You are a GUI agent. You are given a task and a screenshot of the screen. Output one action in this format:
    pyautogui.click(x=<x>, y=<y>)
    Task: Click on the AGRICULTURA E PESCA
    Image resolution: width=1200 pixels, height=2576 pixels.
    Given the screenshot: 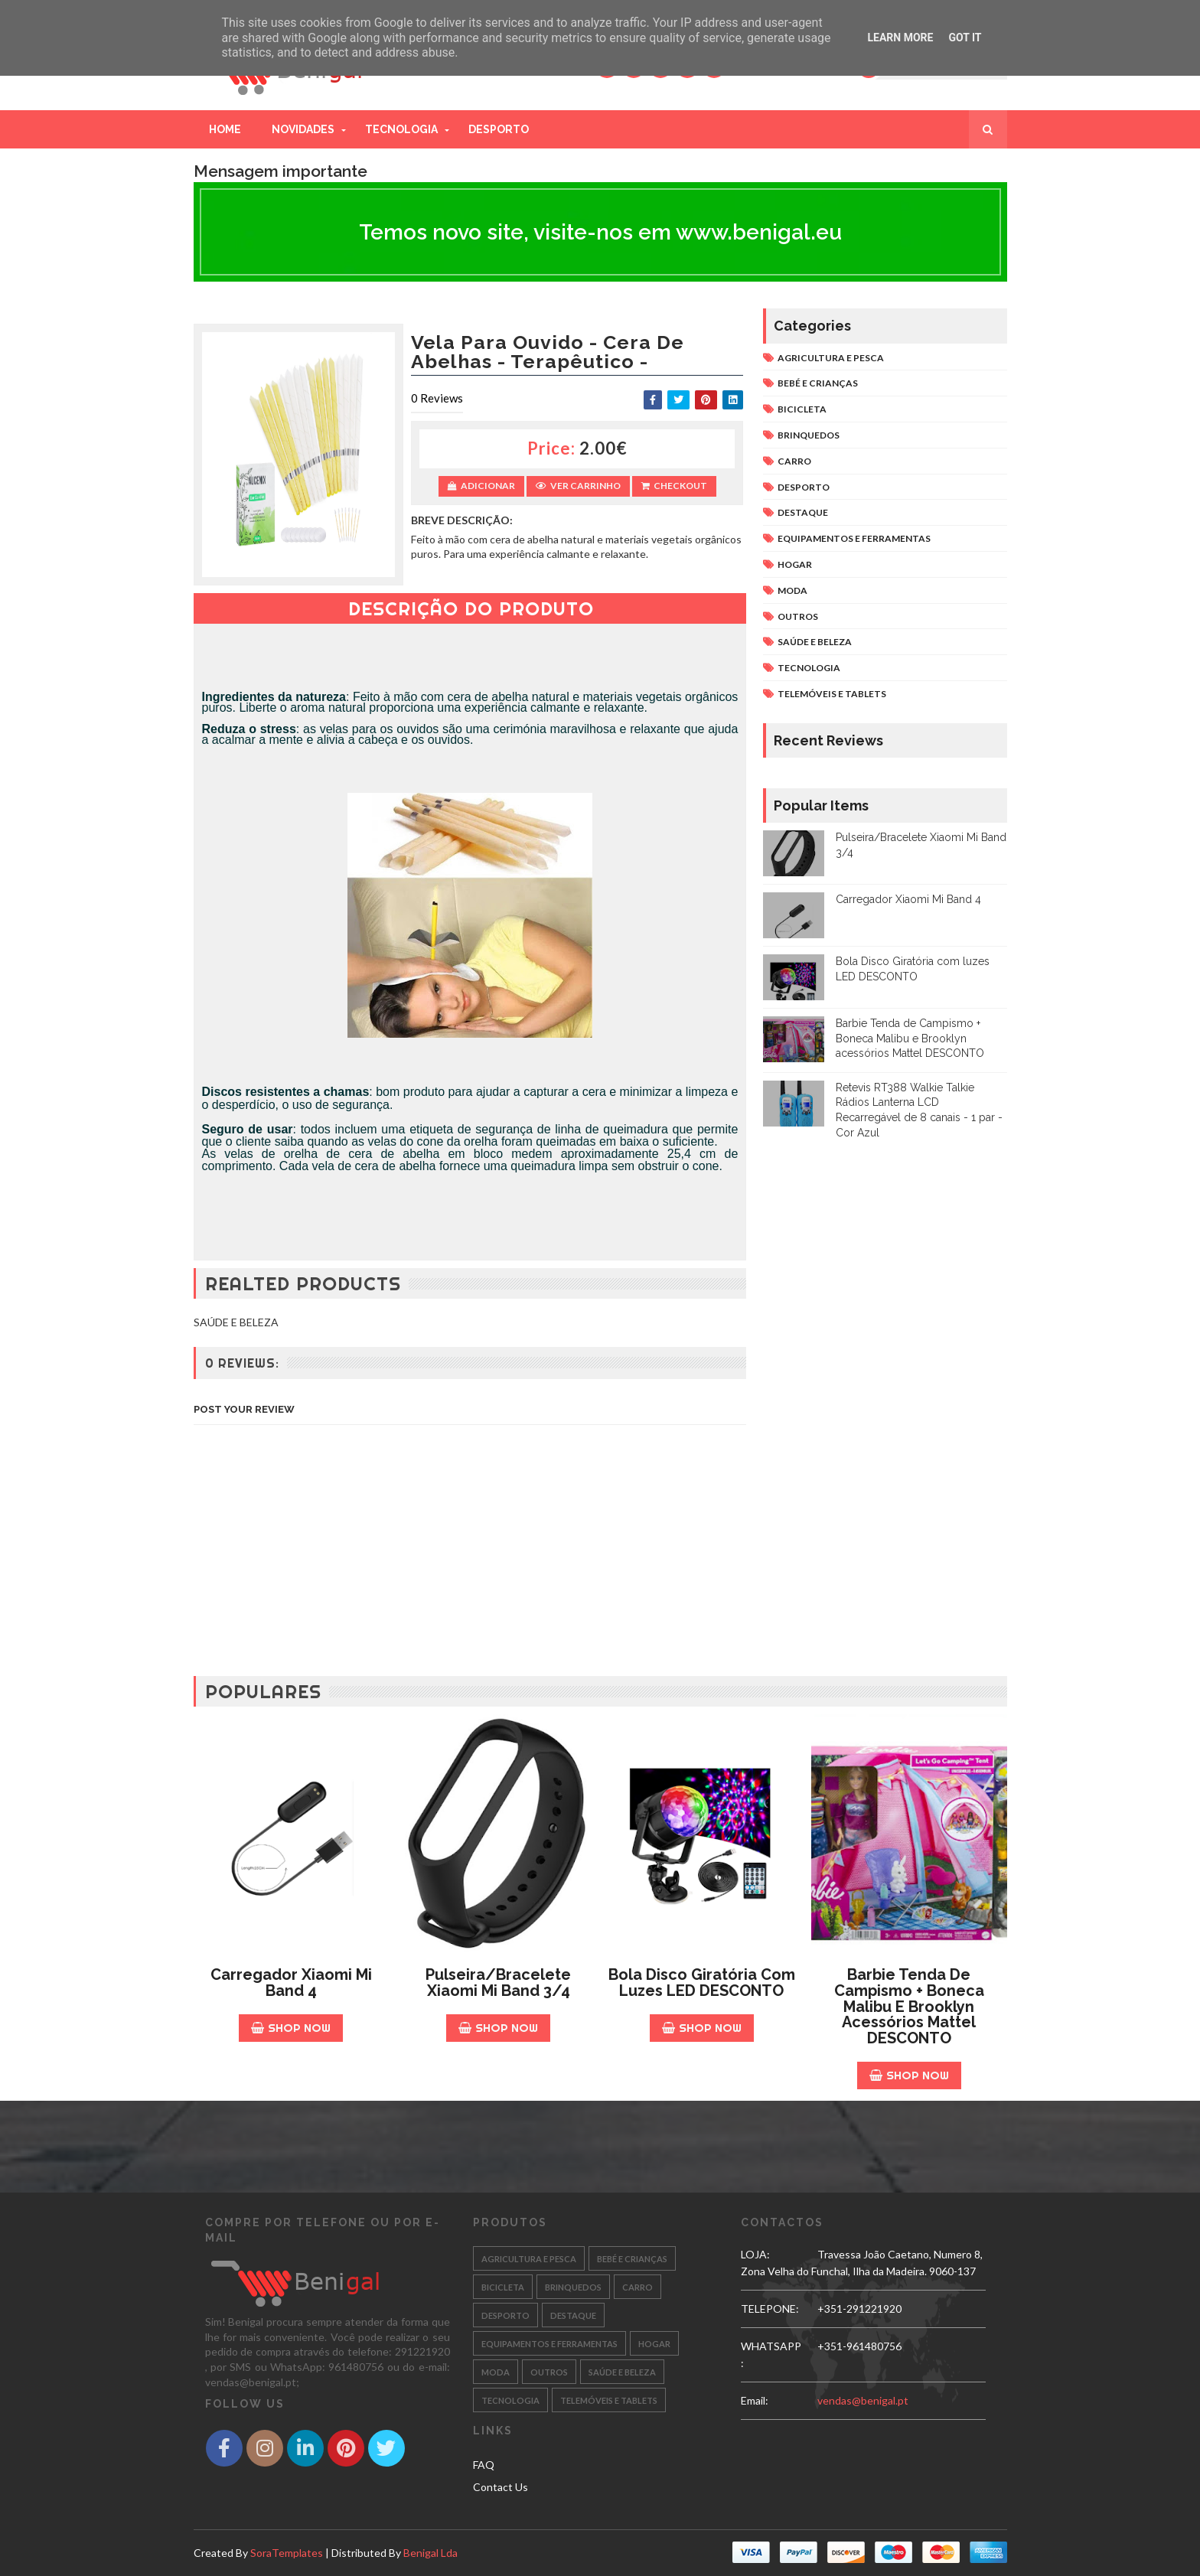 What is the action you would take?
    pyautogui.click(x=831, y=358)
    